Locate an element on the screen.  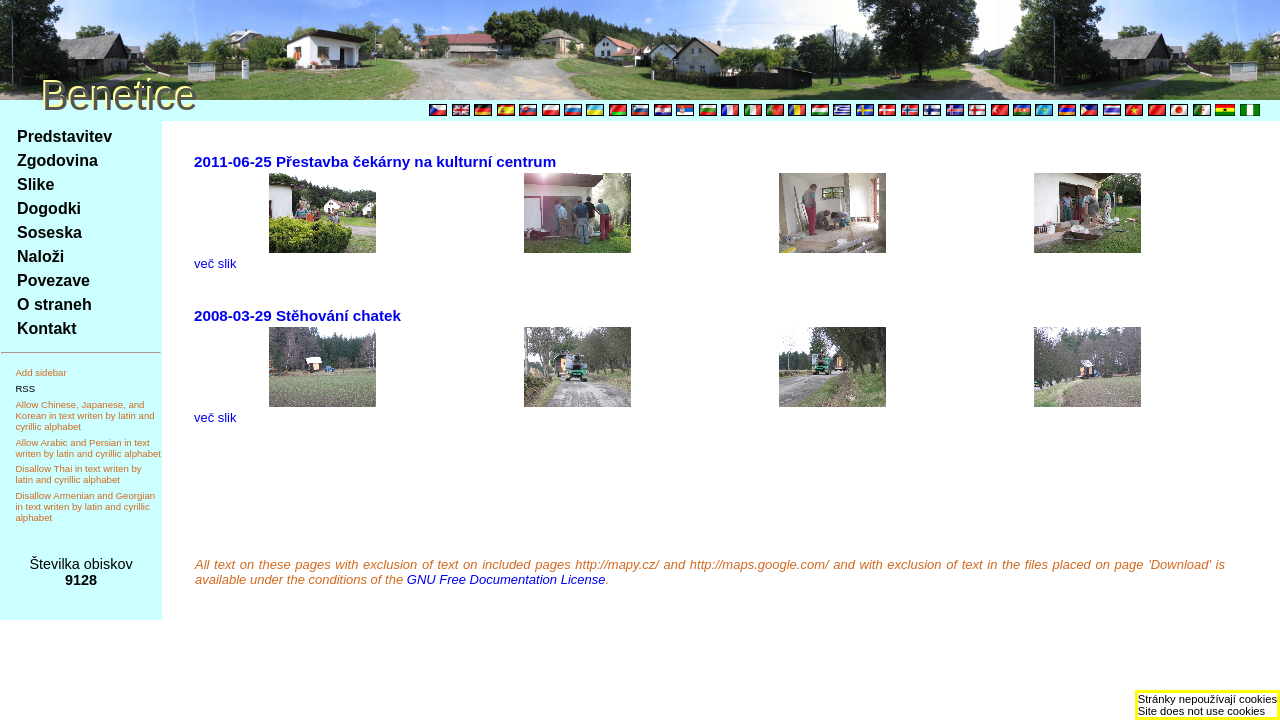
RSS is located at coordinates (25, 388).